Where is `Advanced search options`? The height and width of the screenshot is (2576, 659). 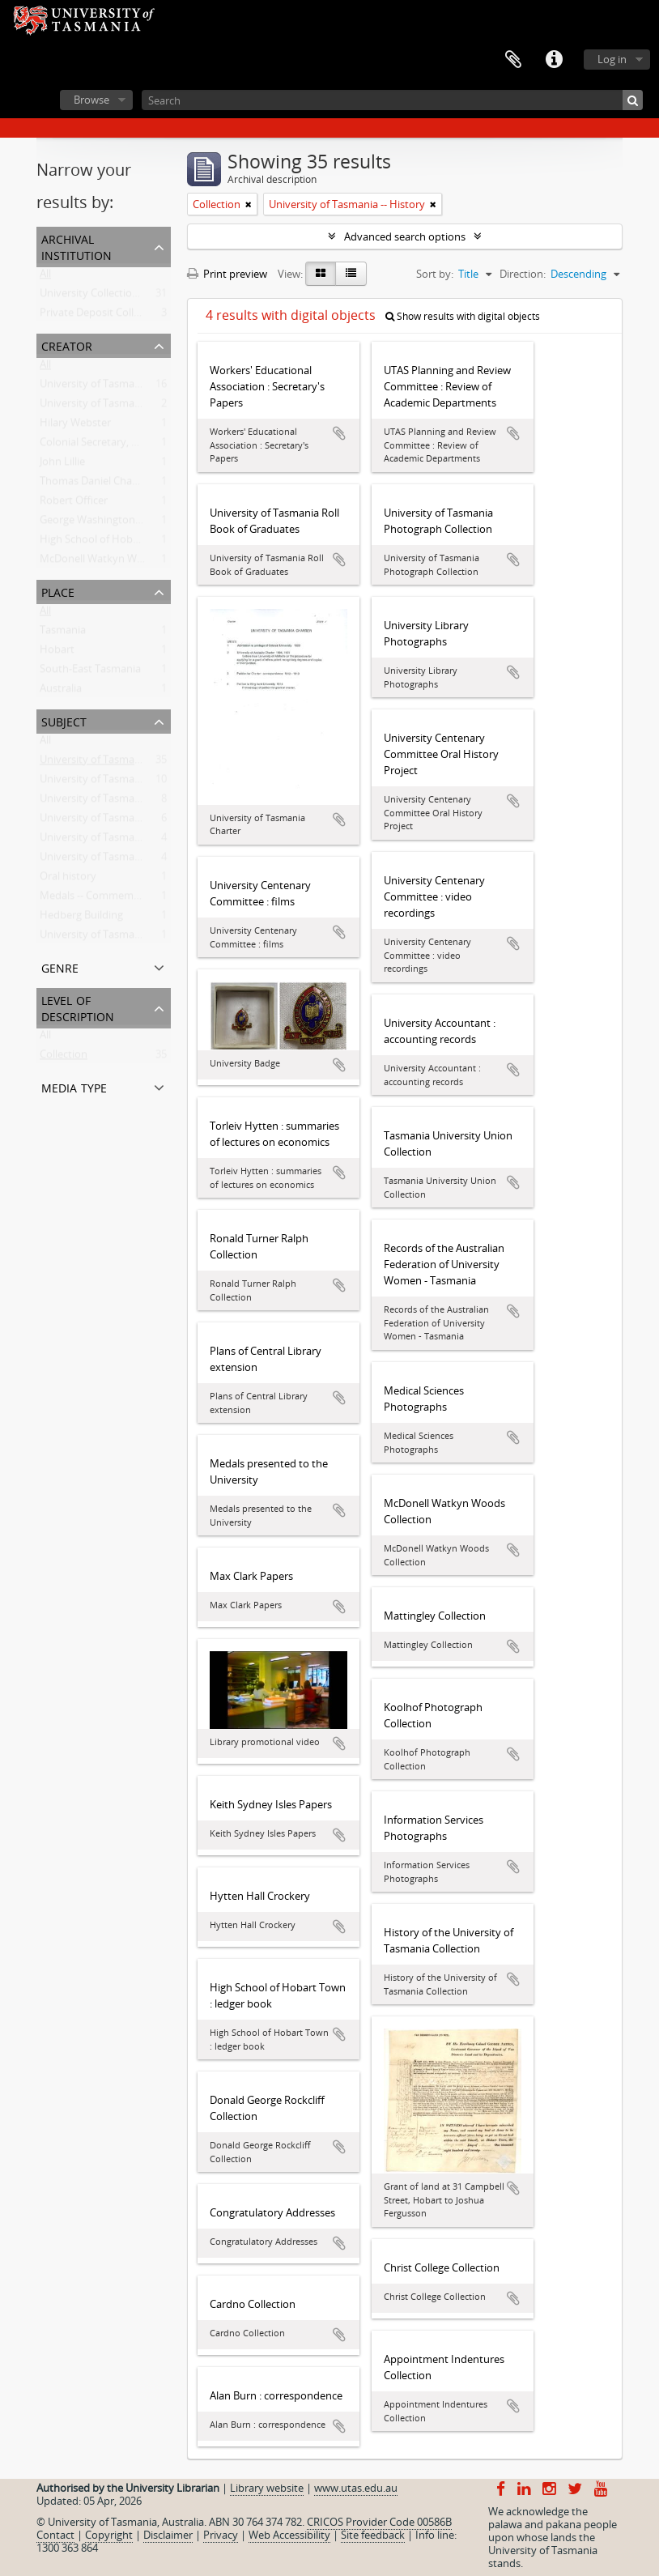 Advanced search options is located at coordinates (405, 236).